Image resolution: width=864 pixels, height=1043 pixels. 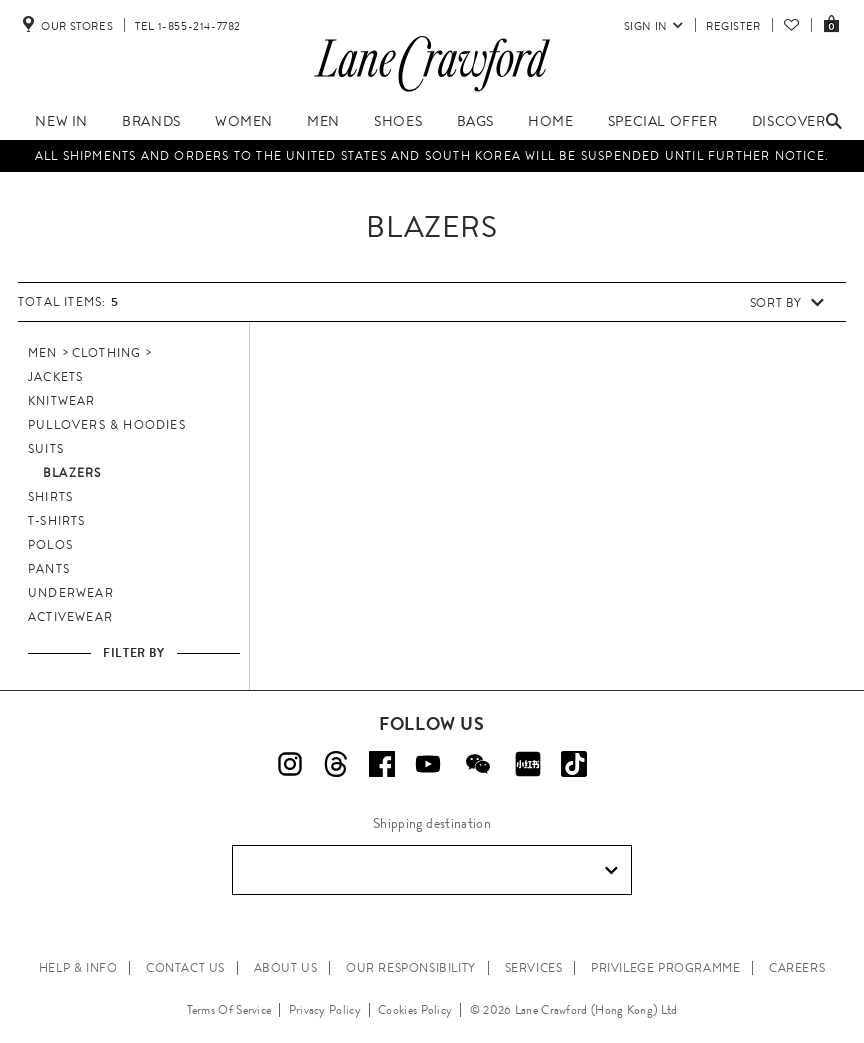 I want to click on Pants, so click(x=49, y=569).